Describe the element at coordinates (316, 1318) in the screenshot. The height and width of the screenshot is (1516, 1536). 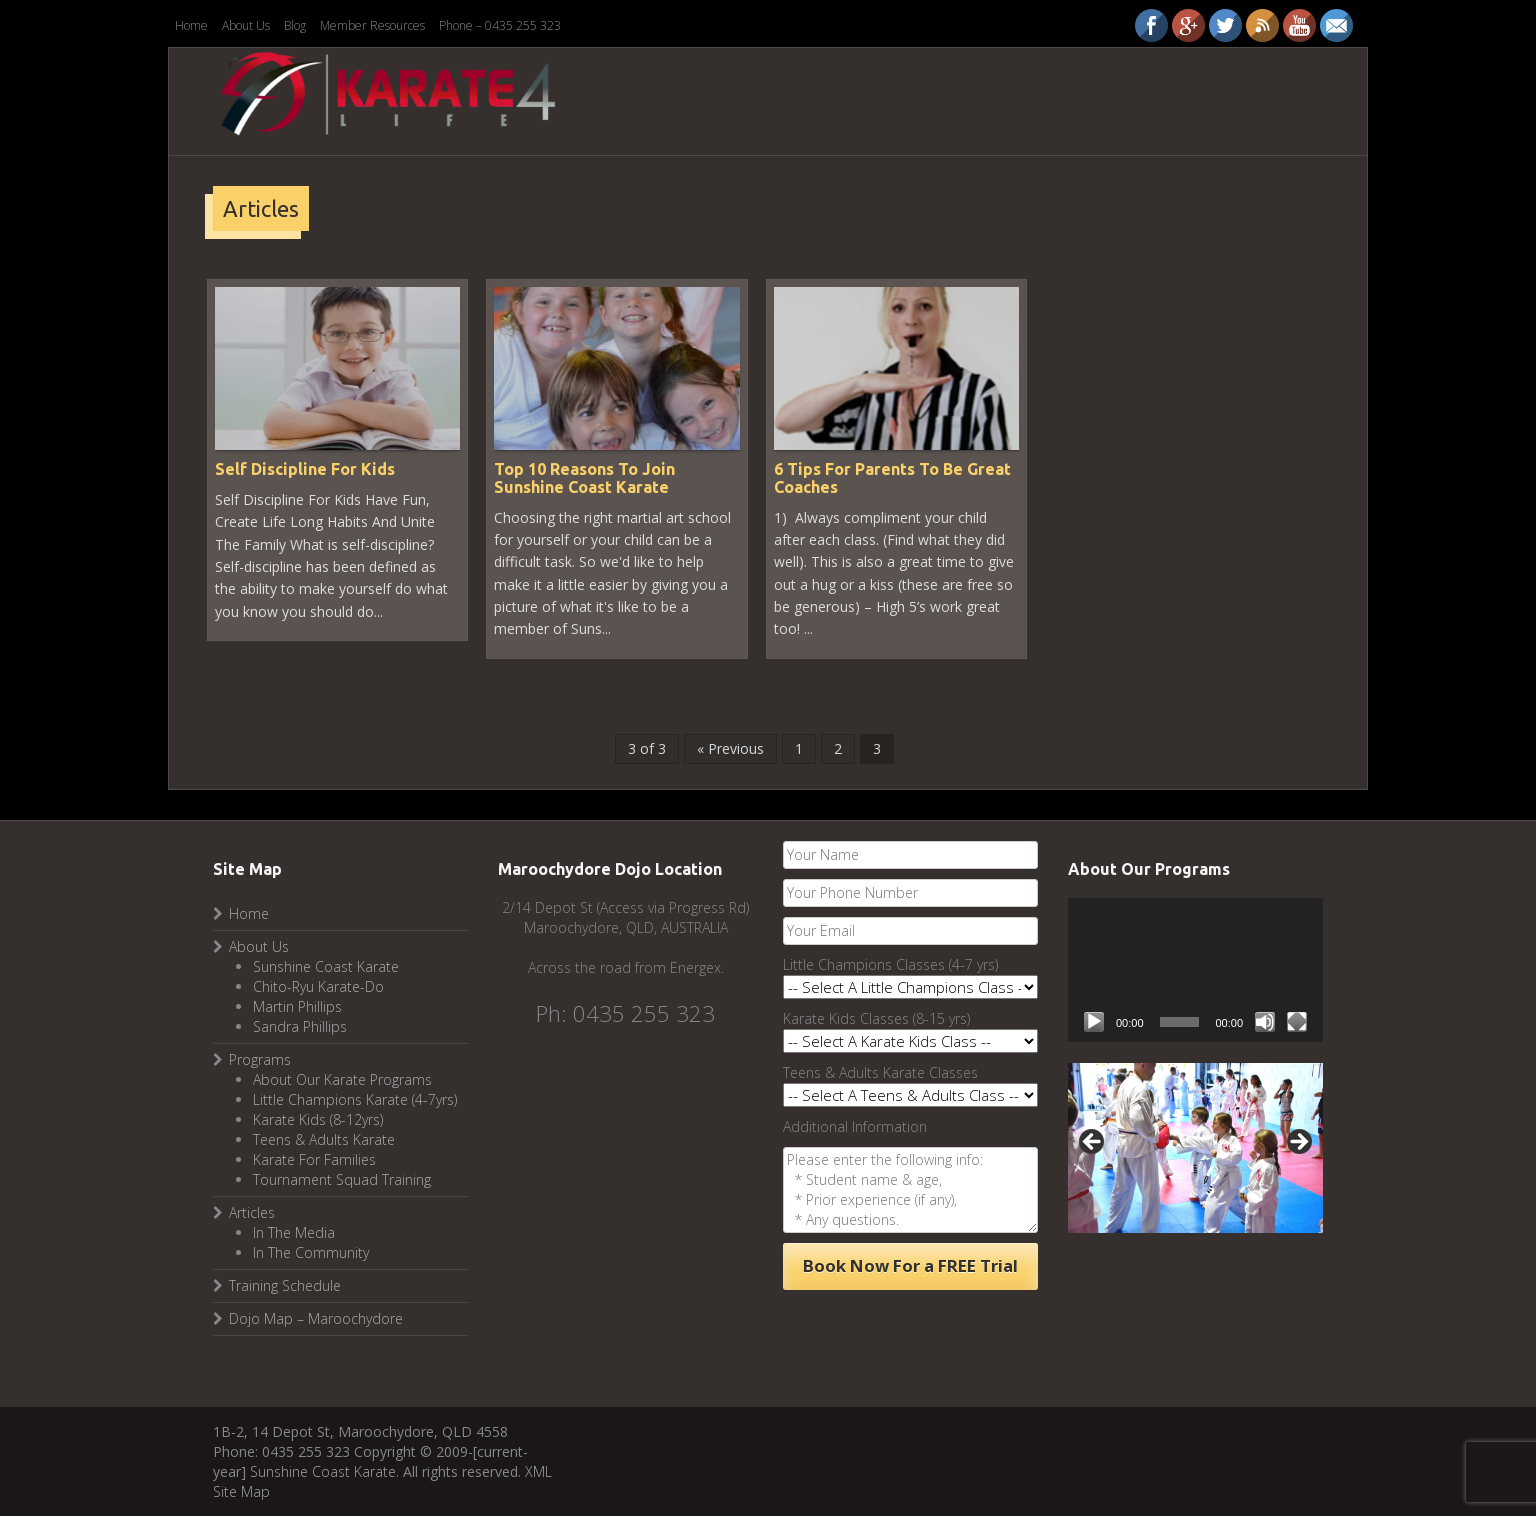
I see `Dojo Map – Maroochydore` at that location.